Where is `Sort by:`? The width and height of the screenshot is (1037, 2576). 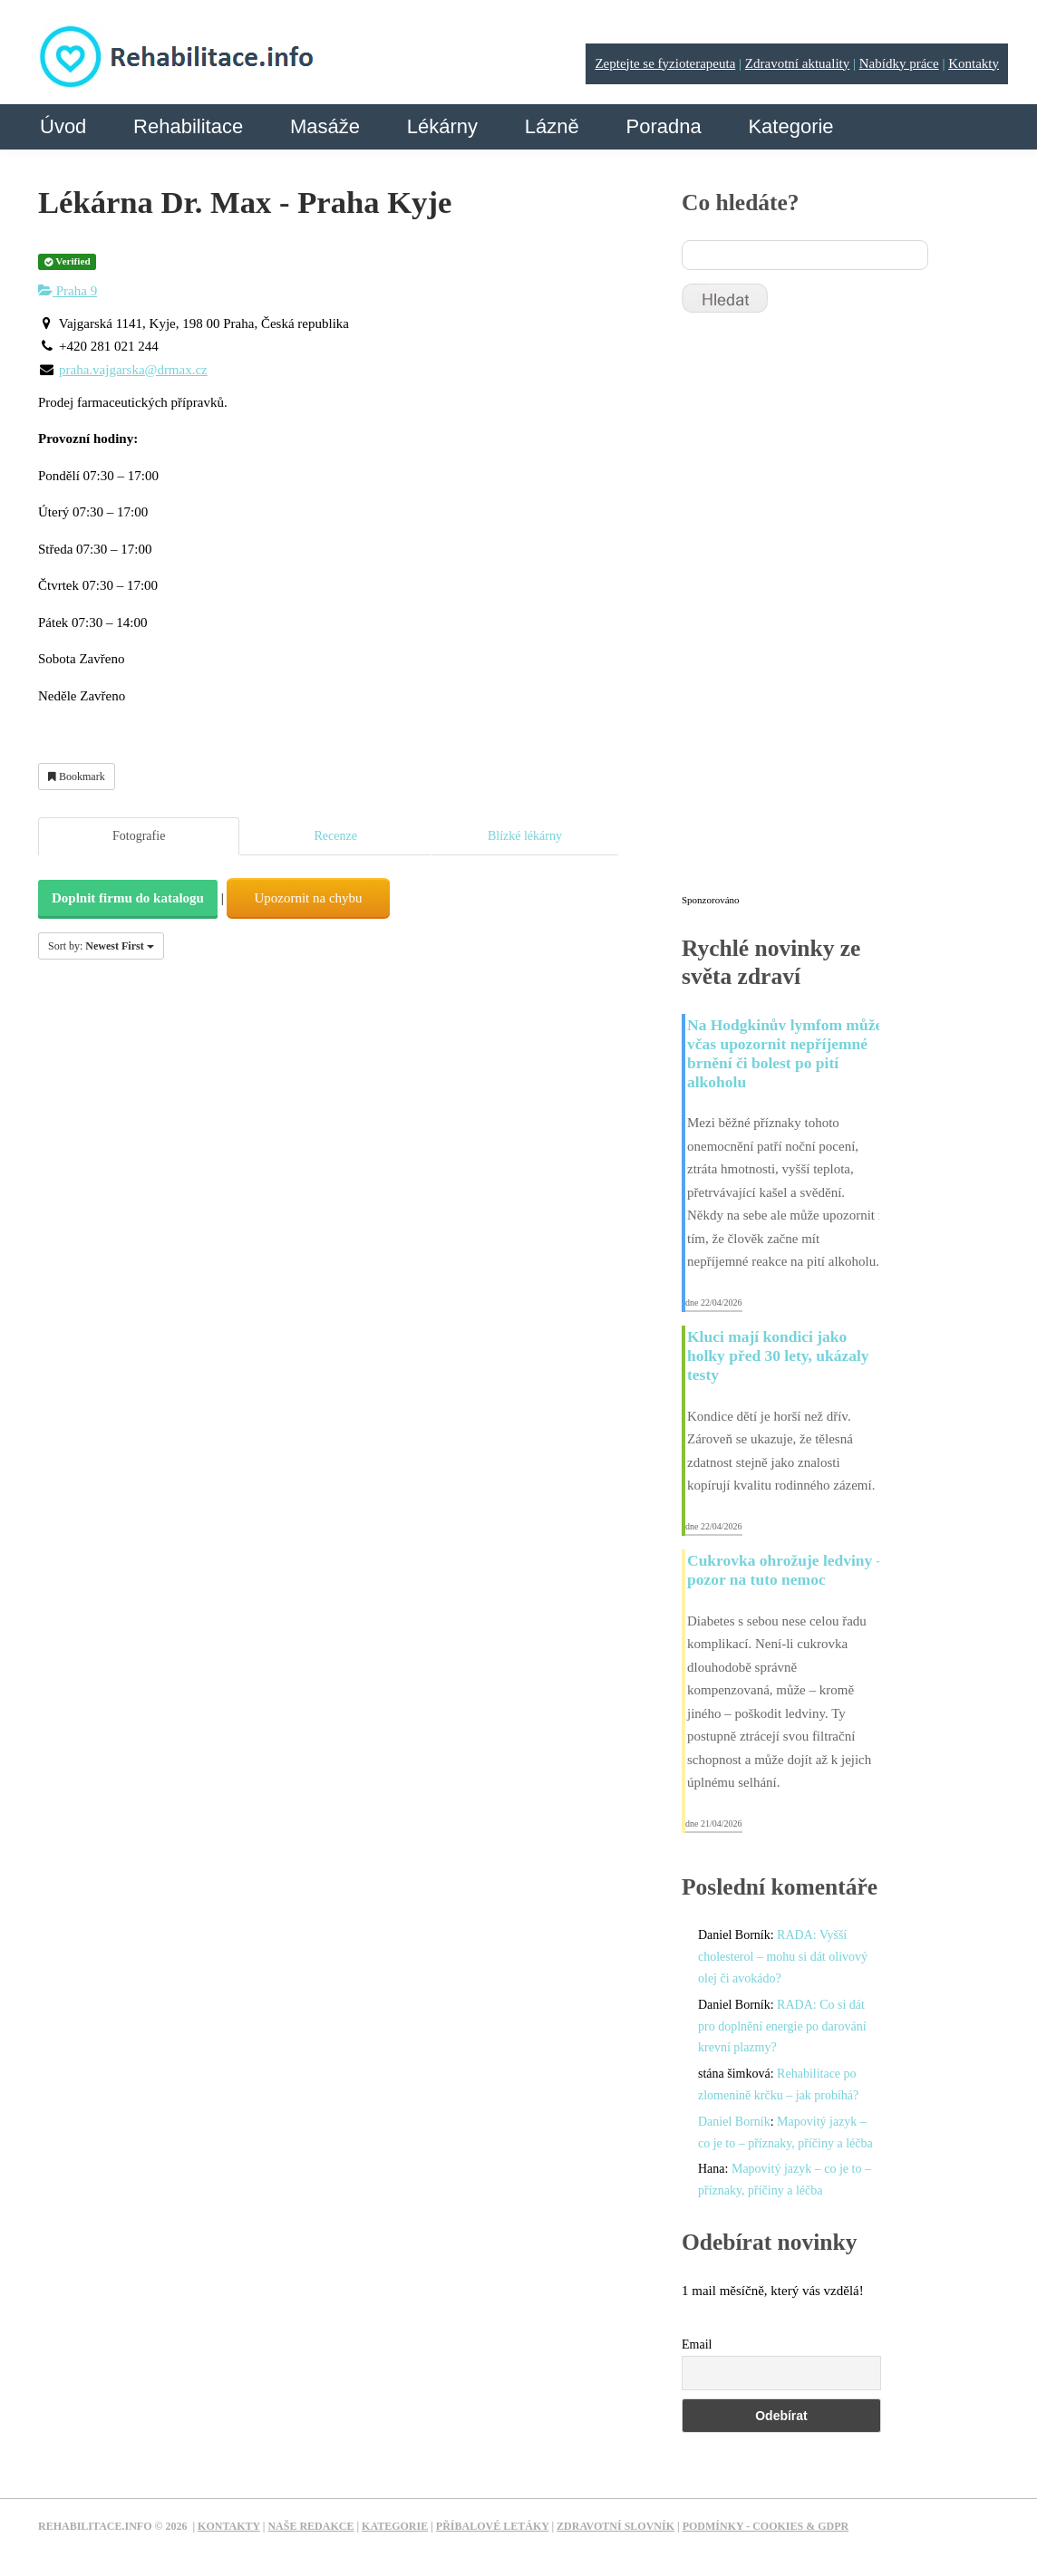
Sort by: is located at coordinates (101, 946).